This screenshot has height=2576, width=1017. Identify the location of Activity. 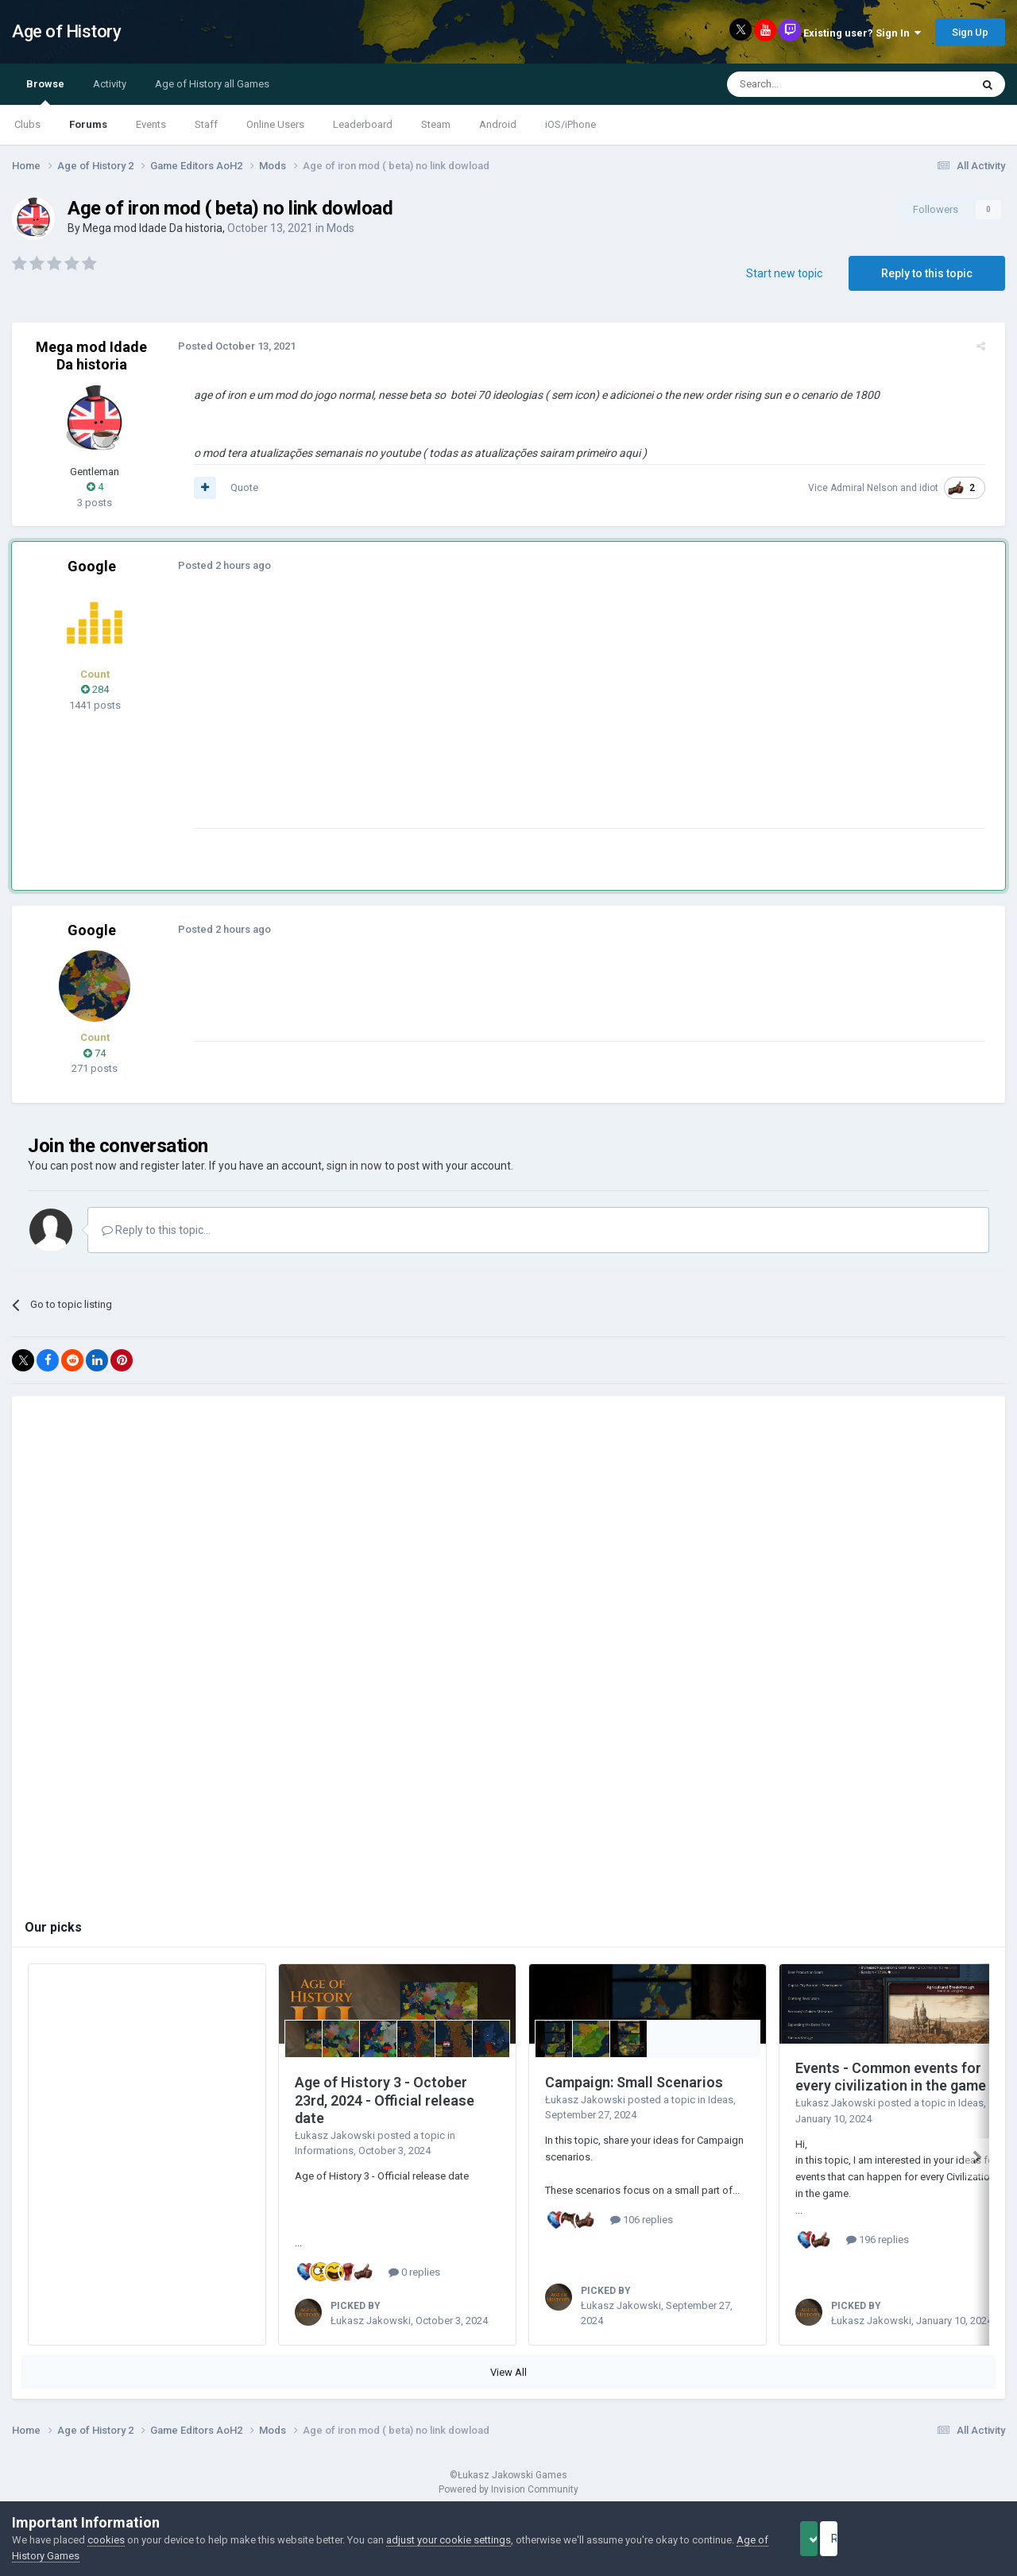
(109, 84).